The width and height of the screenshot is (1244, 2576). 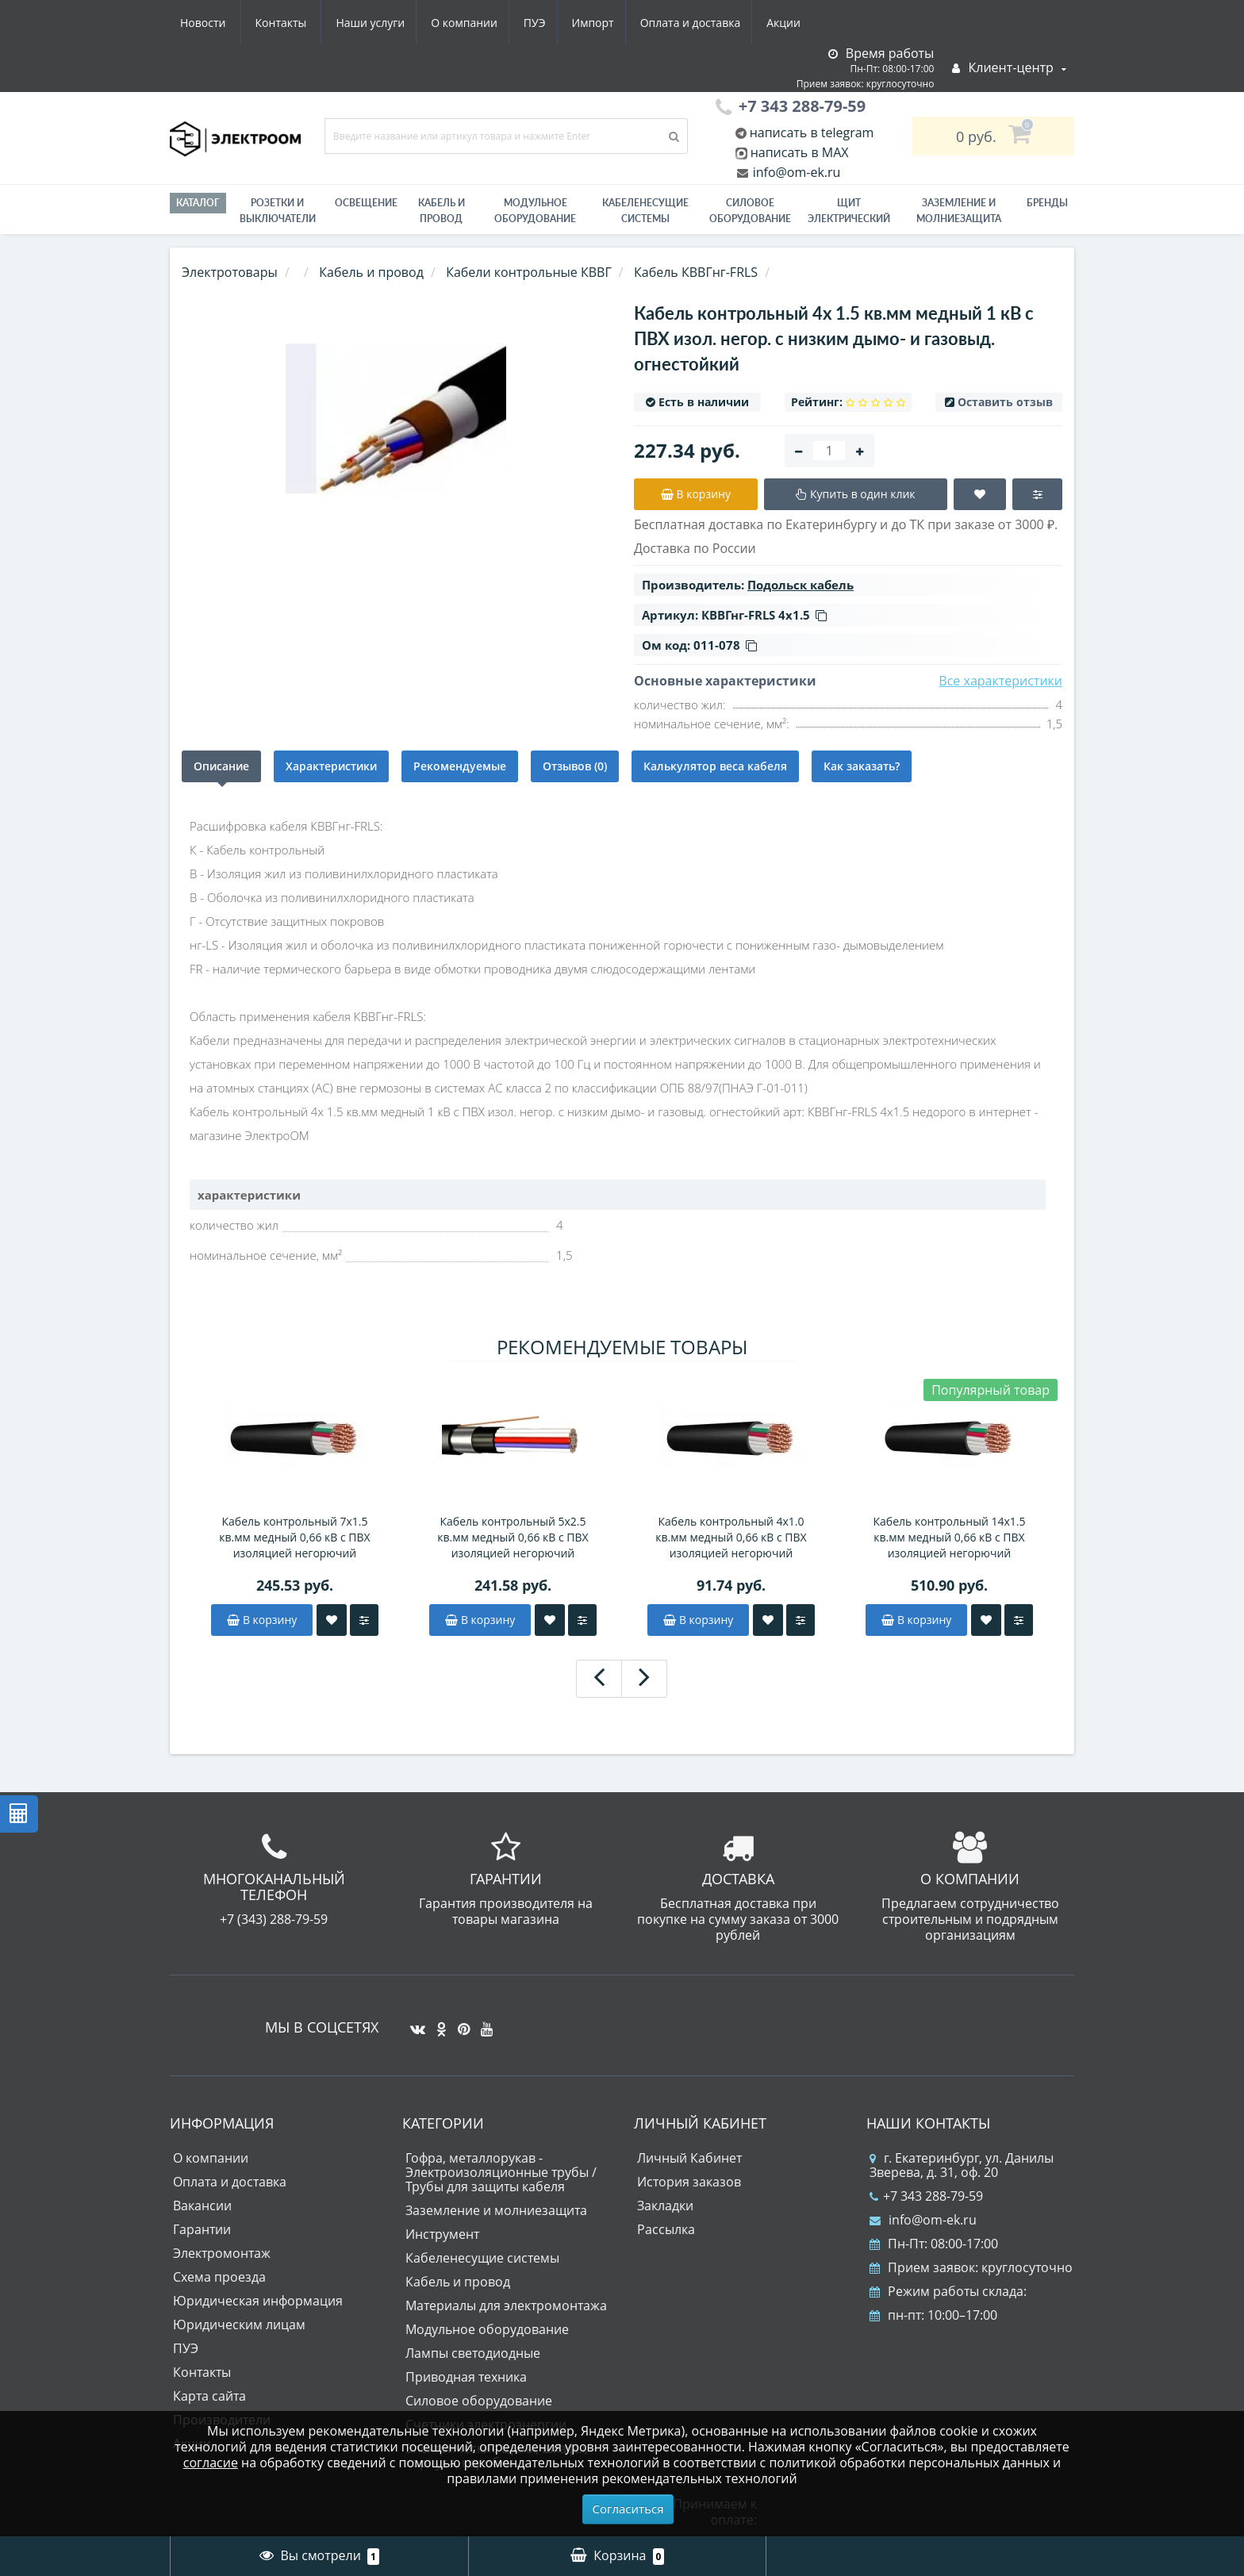 I want to click on Согласиться, so click(x=628, y=2508).